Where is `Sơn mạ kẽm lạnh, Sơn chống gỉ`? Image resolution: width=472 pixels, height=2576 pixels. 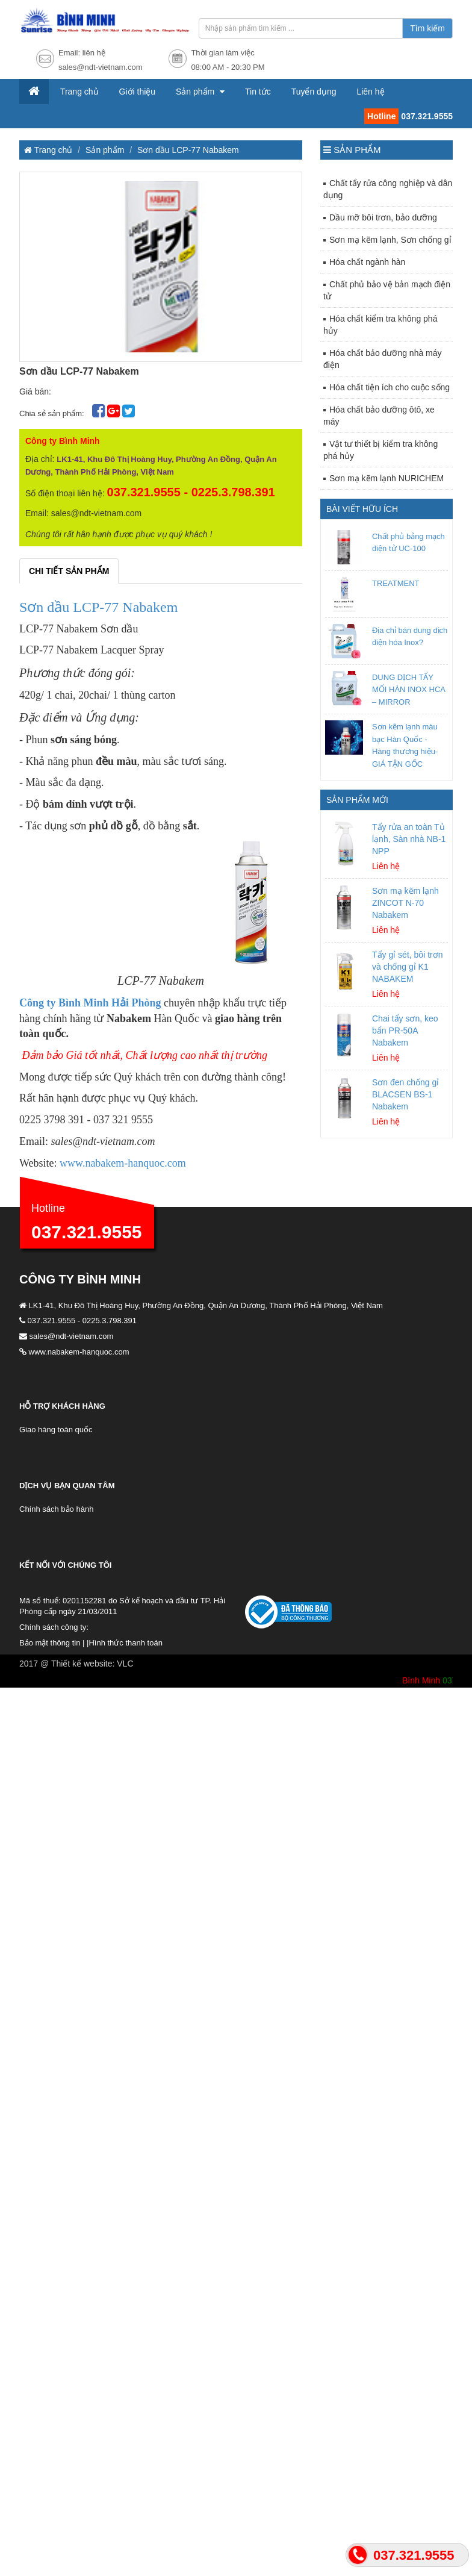 Sơn mạ kẽm lạnh, Sơn chống gỉ is located at coordinates (390, 240).